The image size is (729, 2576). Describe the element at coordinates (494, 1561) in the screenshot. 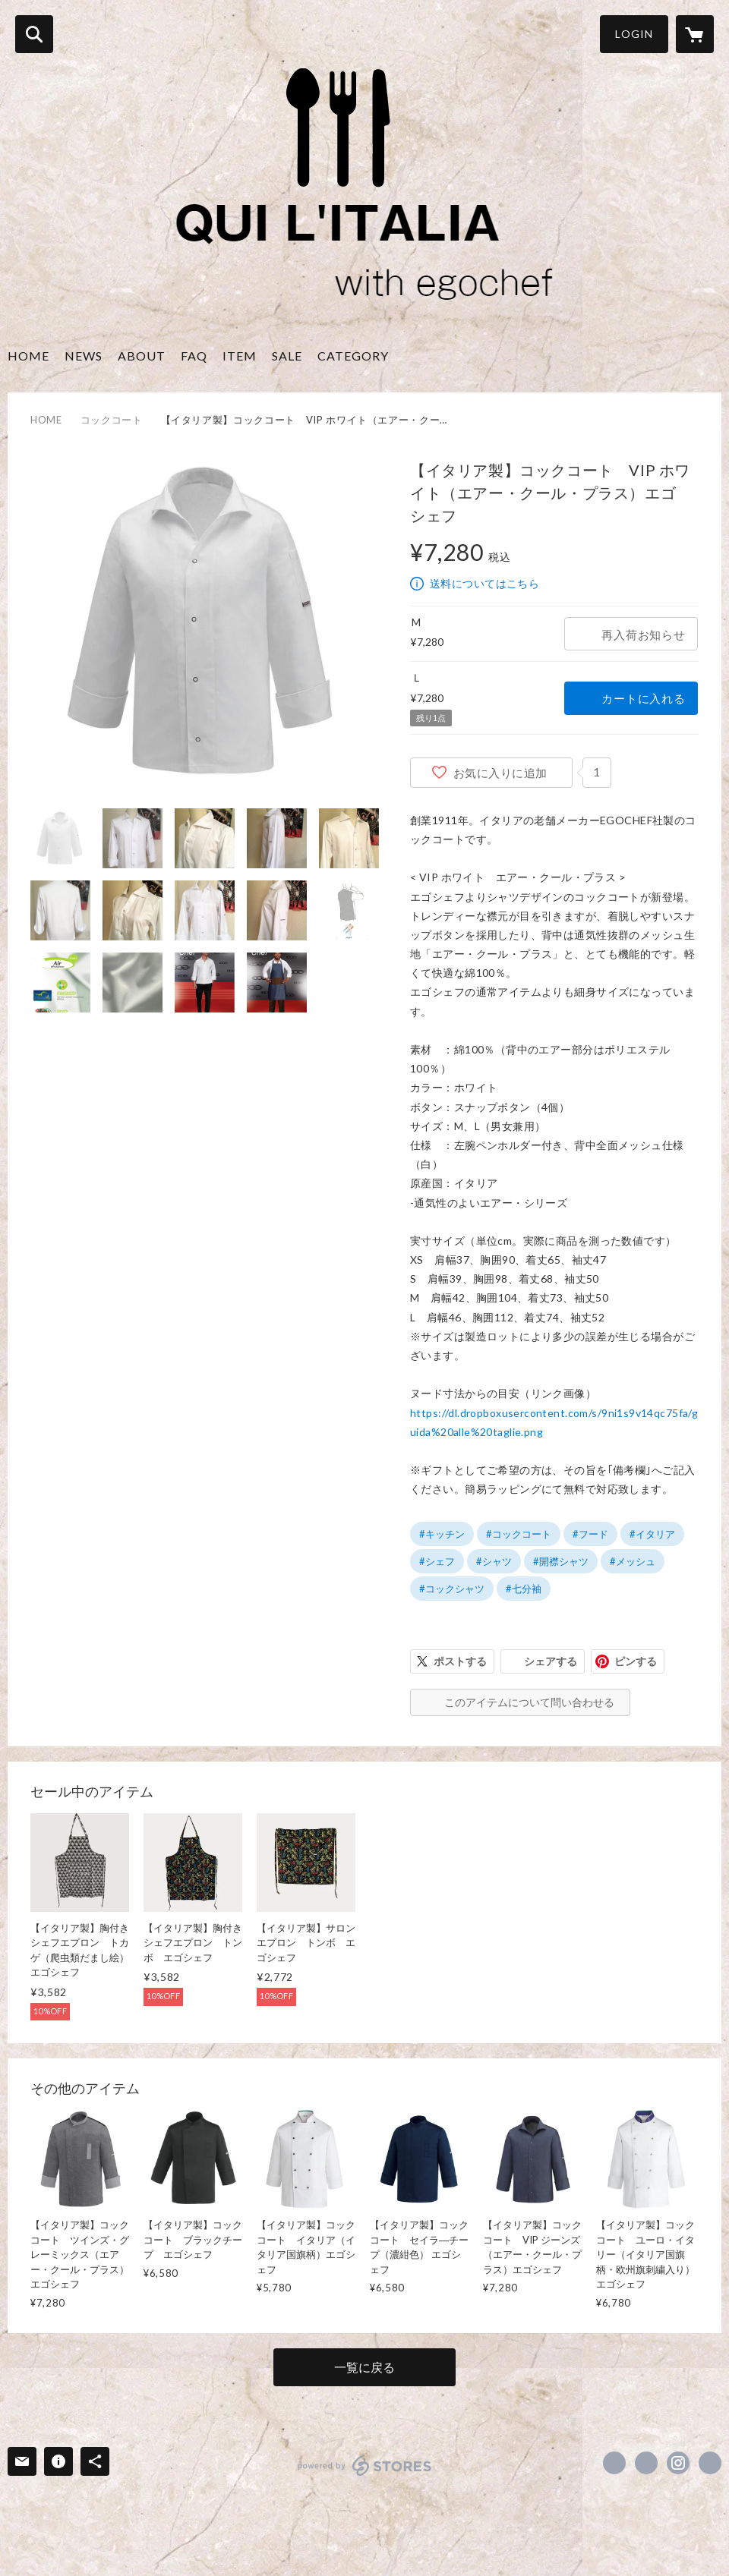

I see `#シャツ` at that location.